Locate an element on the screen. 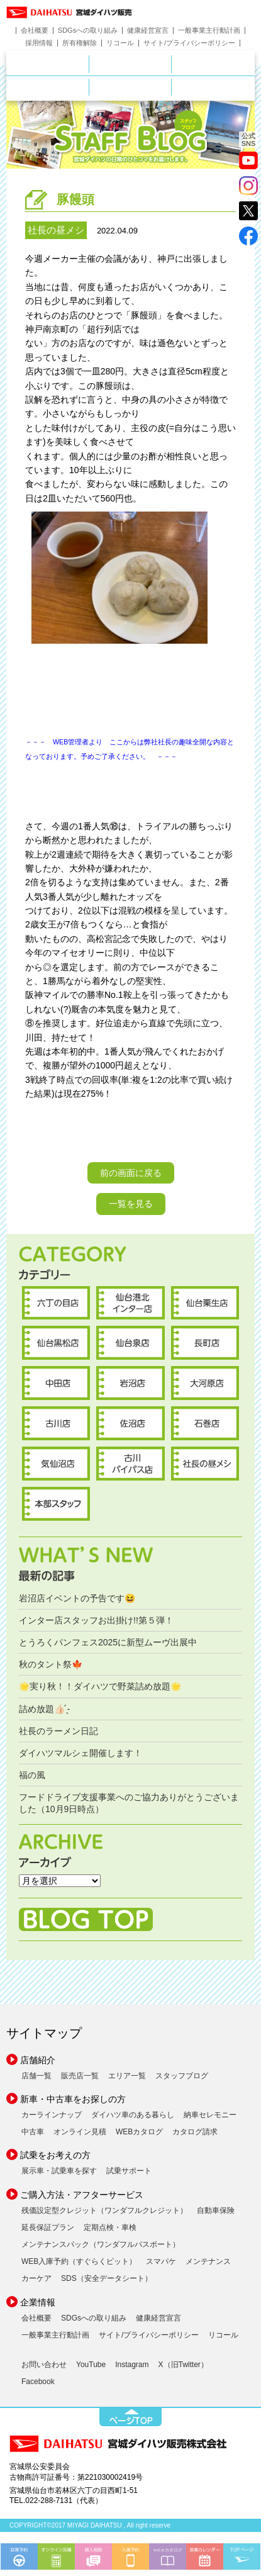  試乗サポート is located at coordinates (129, 2170).